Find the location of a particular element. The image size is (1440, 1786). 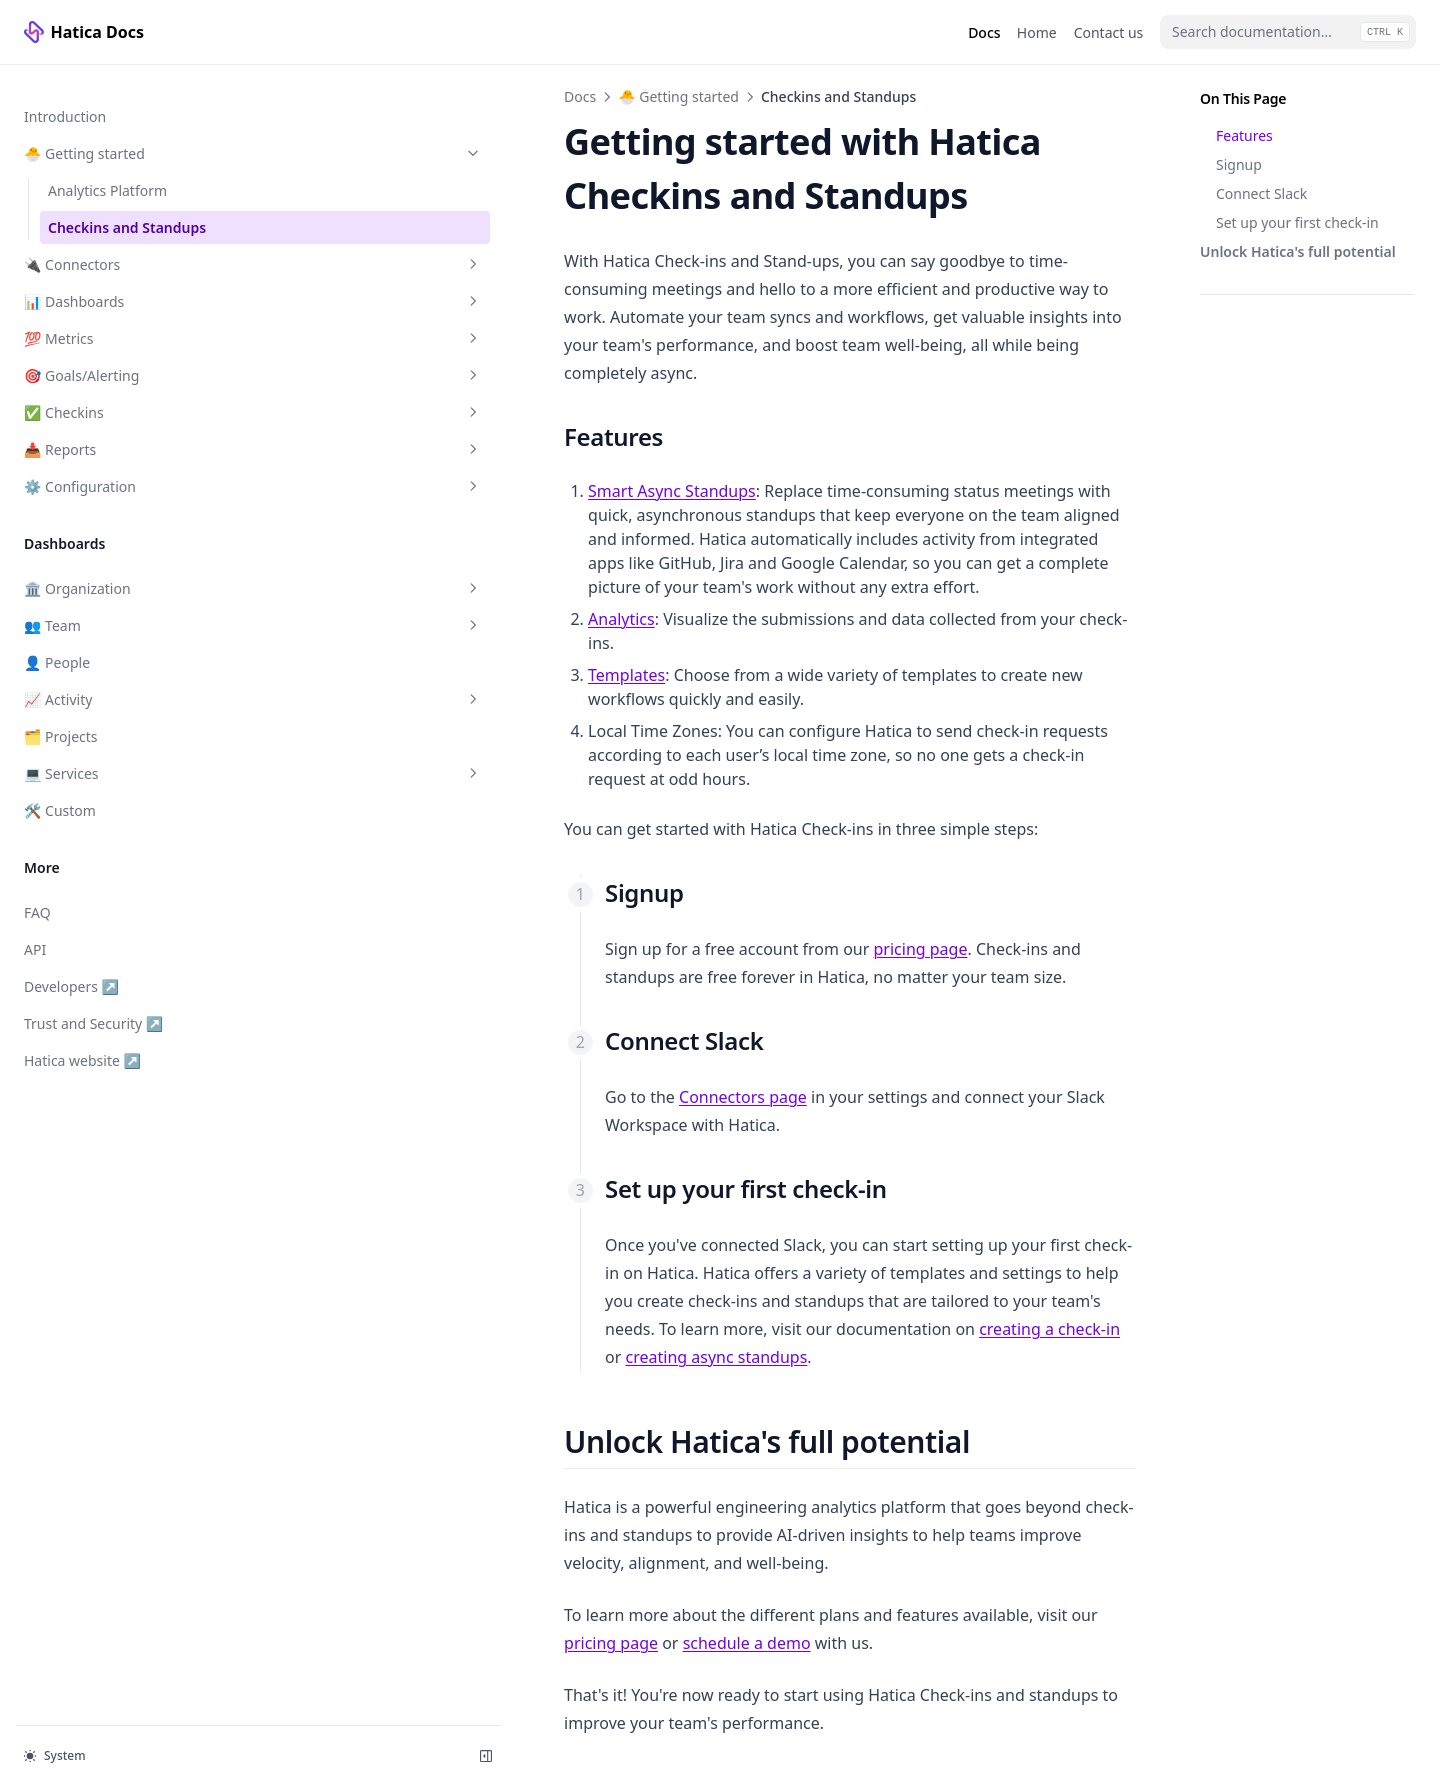

Analytics is located at coordinates (361, 539).